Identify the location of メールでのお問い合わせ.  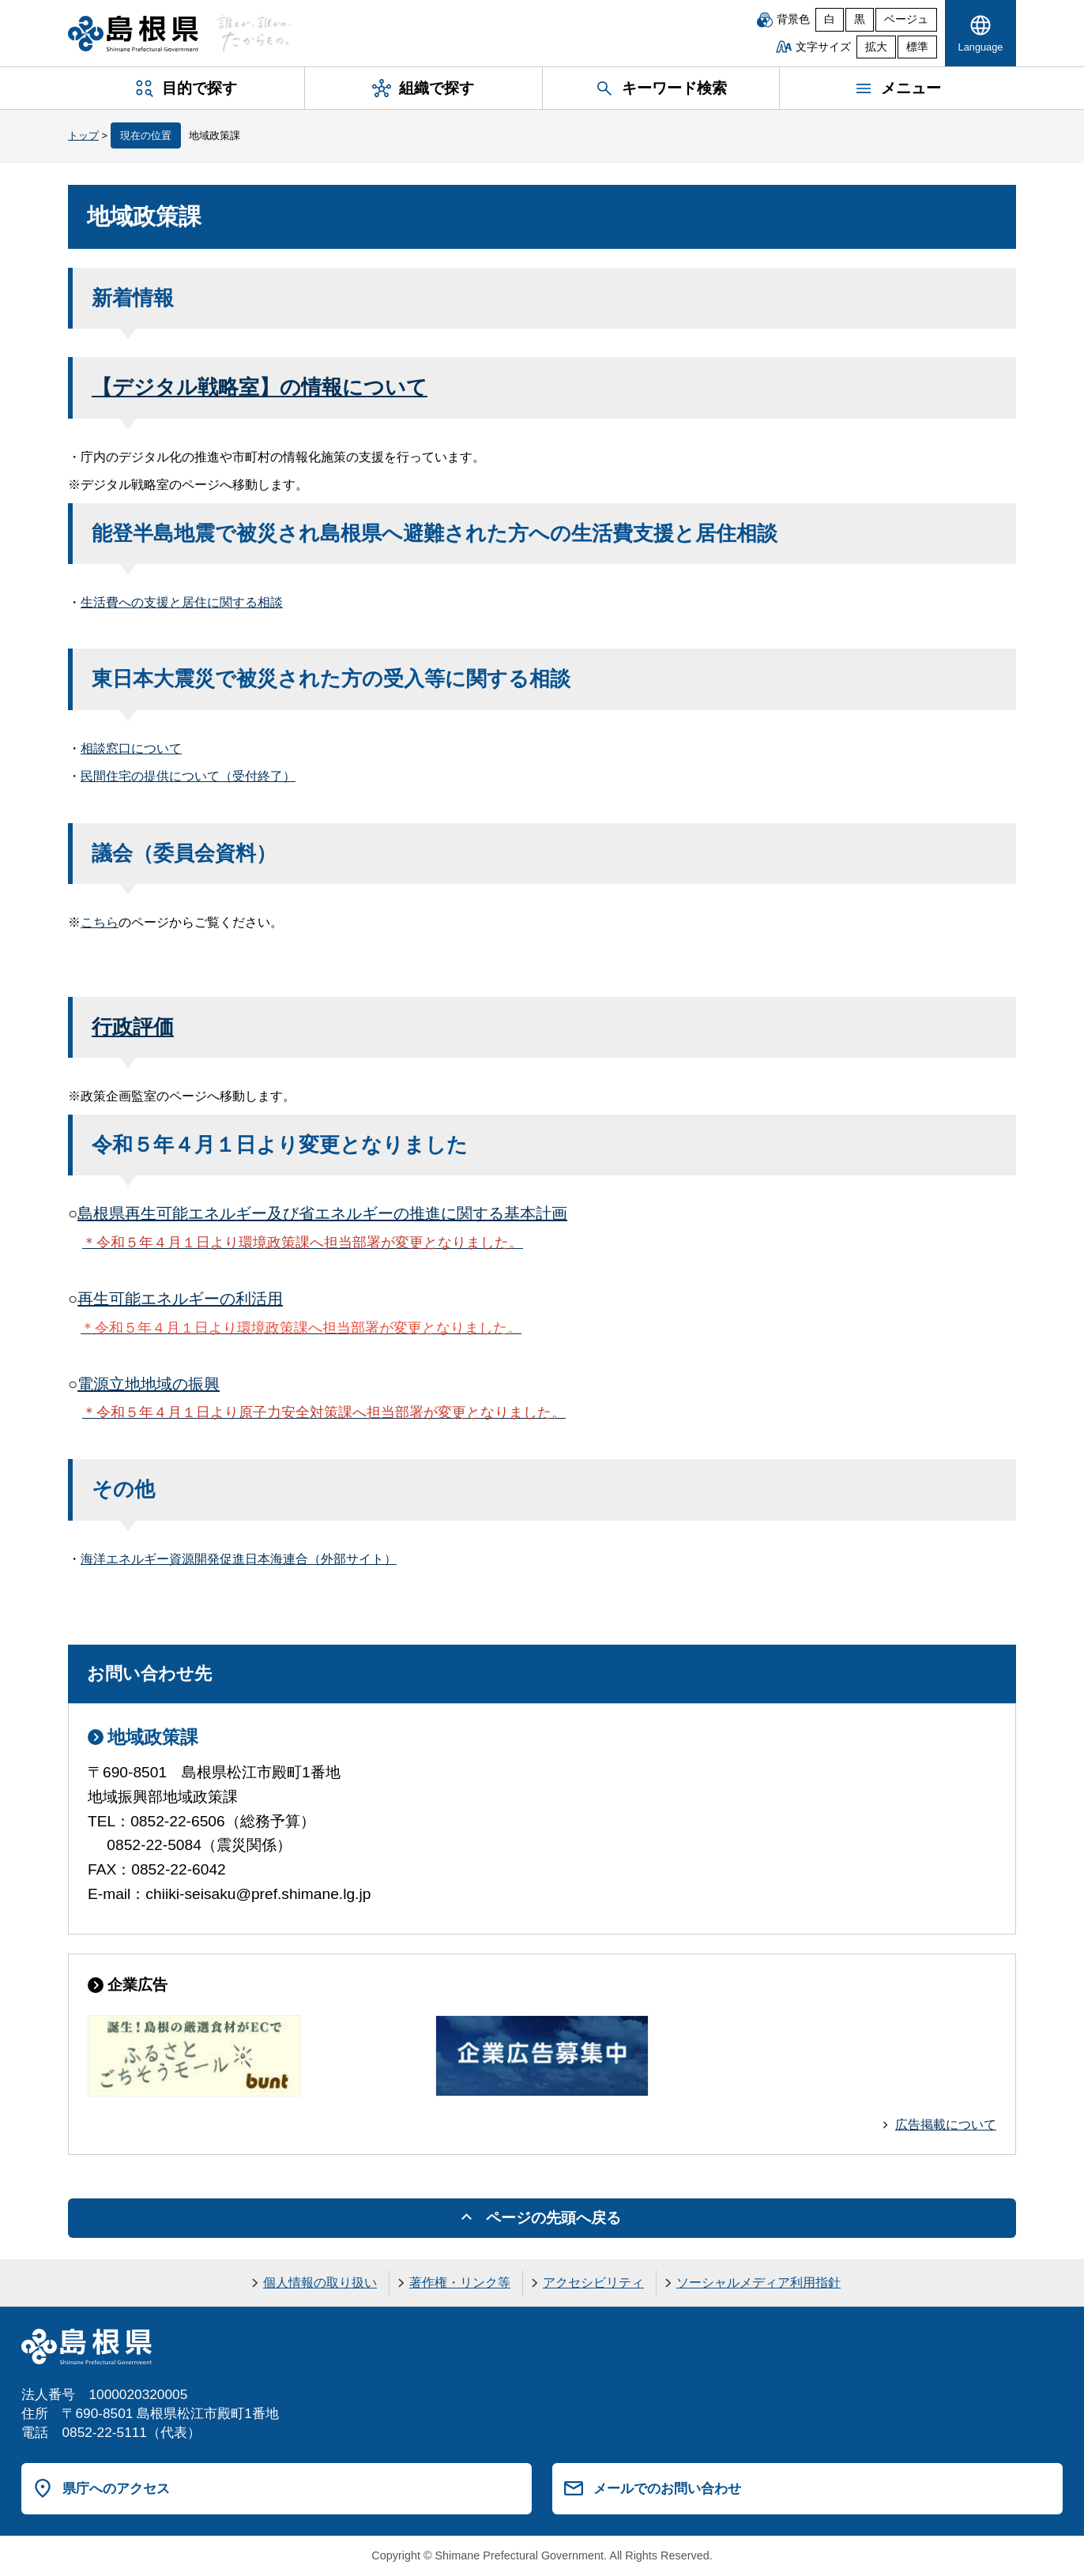
(667, 2488).